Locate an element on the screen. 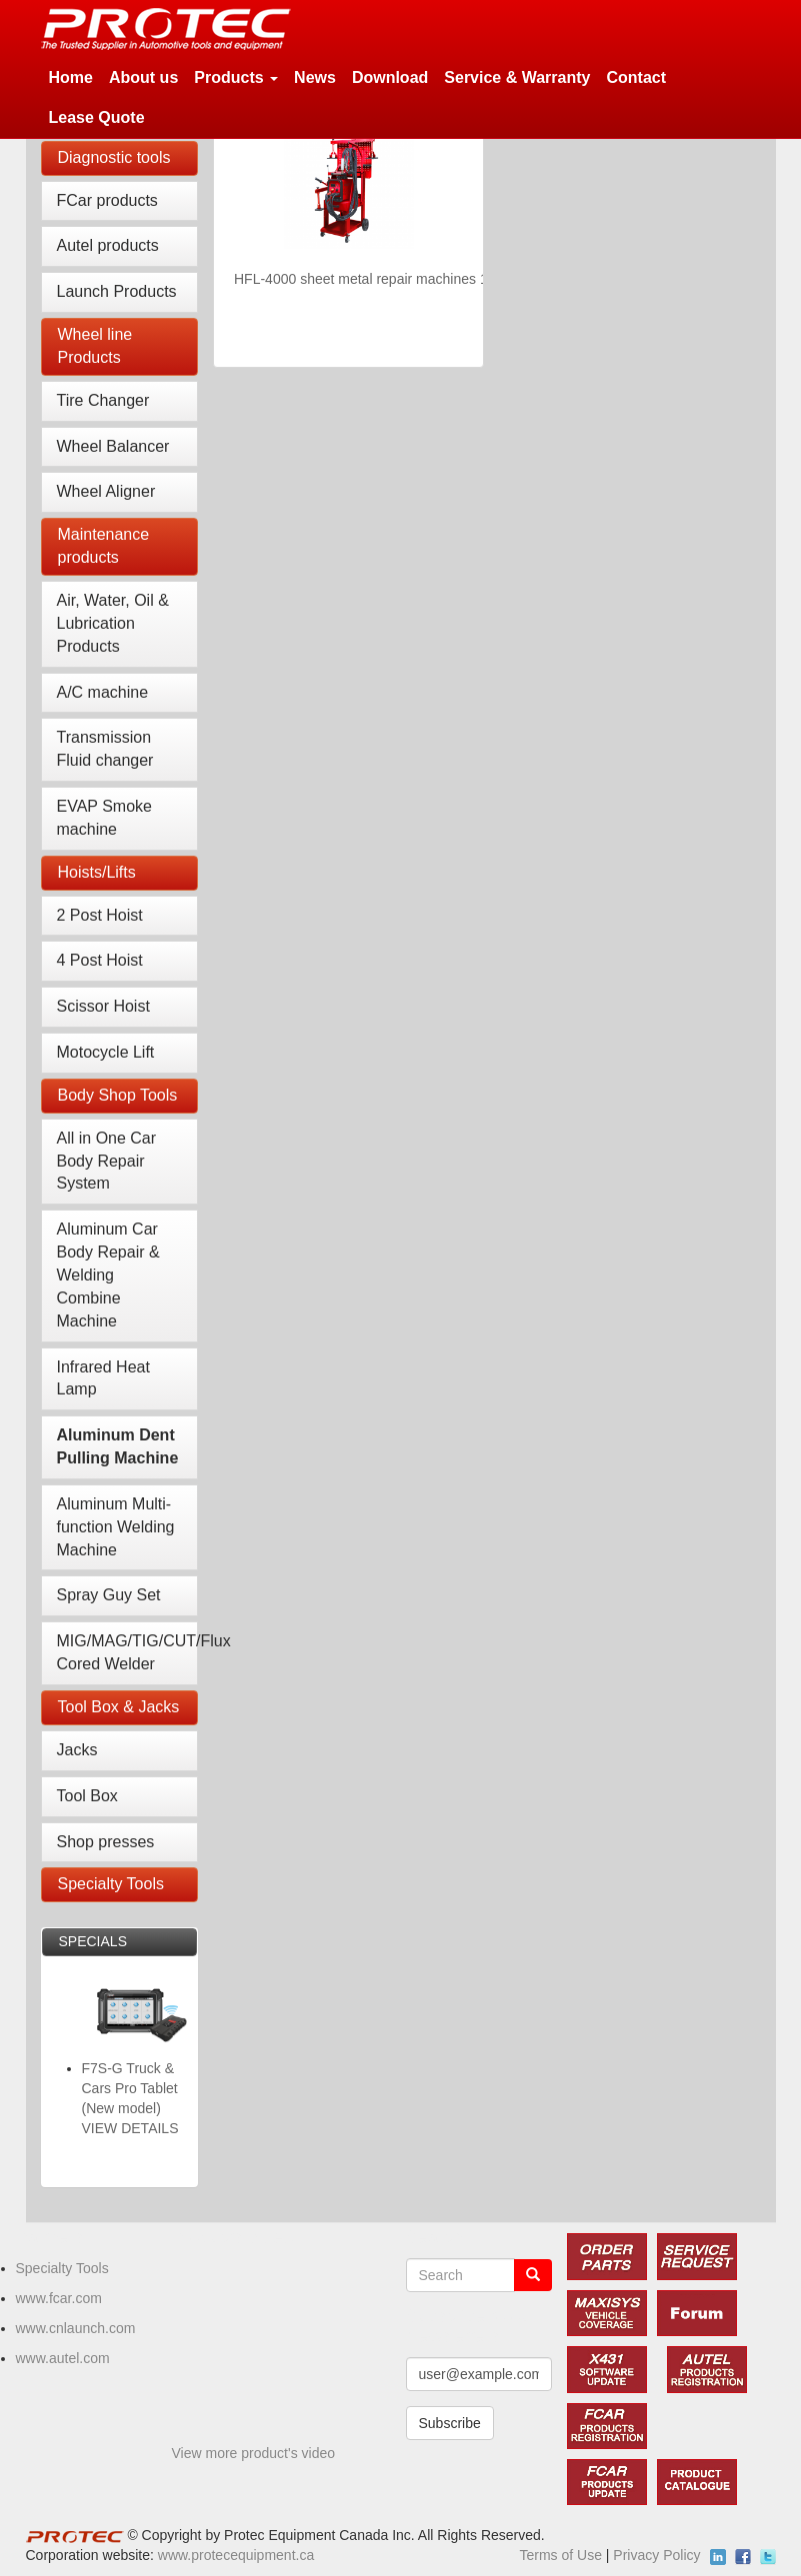 The width and height of the screenshot is (801, 2576). Tool Box is located at coordinates (87, 1795).